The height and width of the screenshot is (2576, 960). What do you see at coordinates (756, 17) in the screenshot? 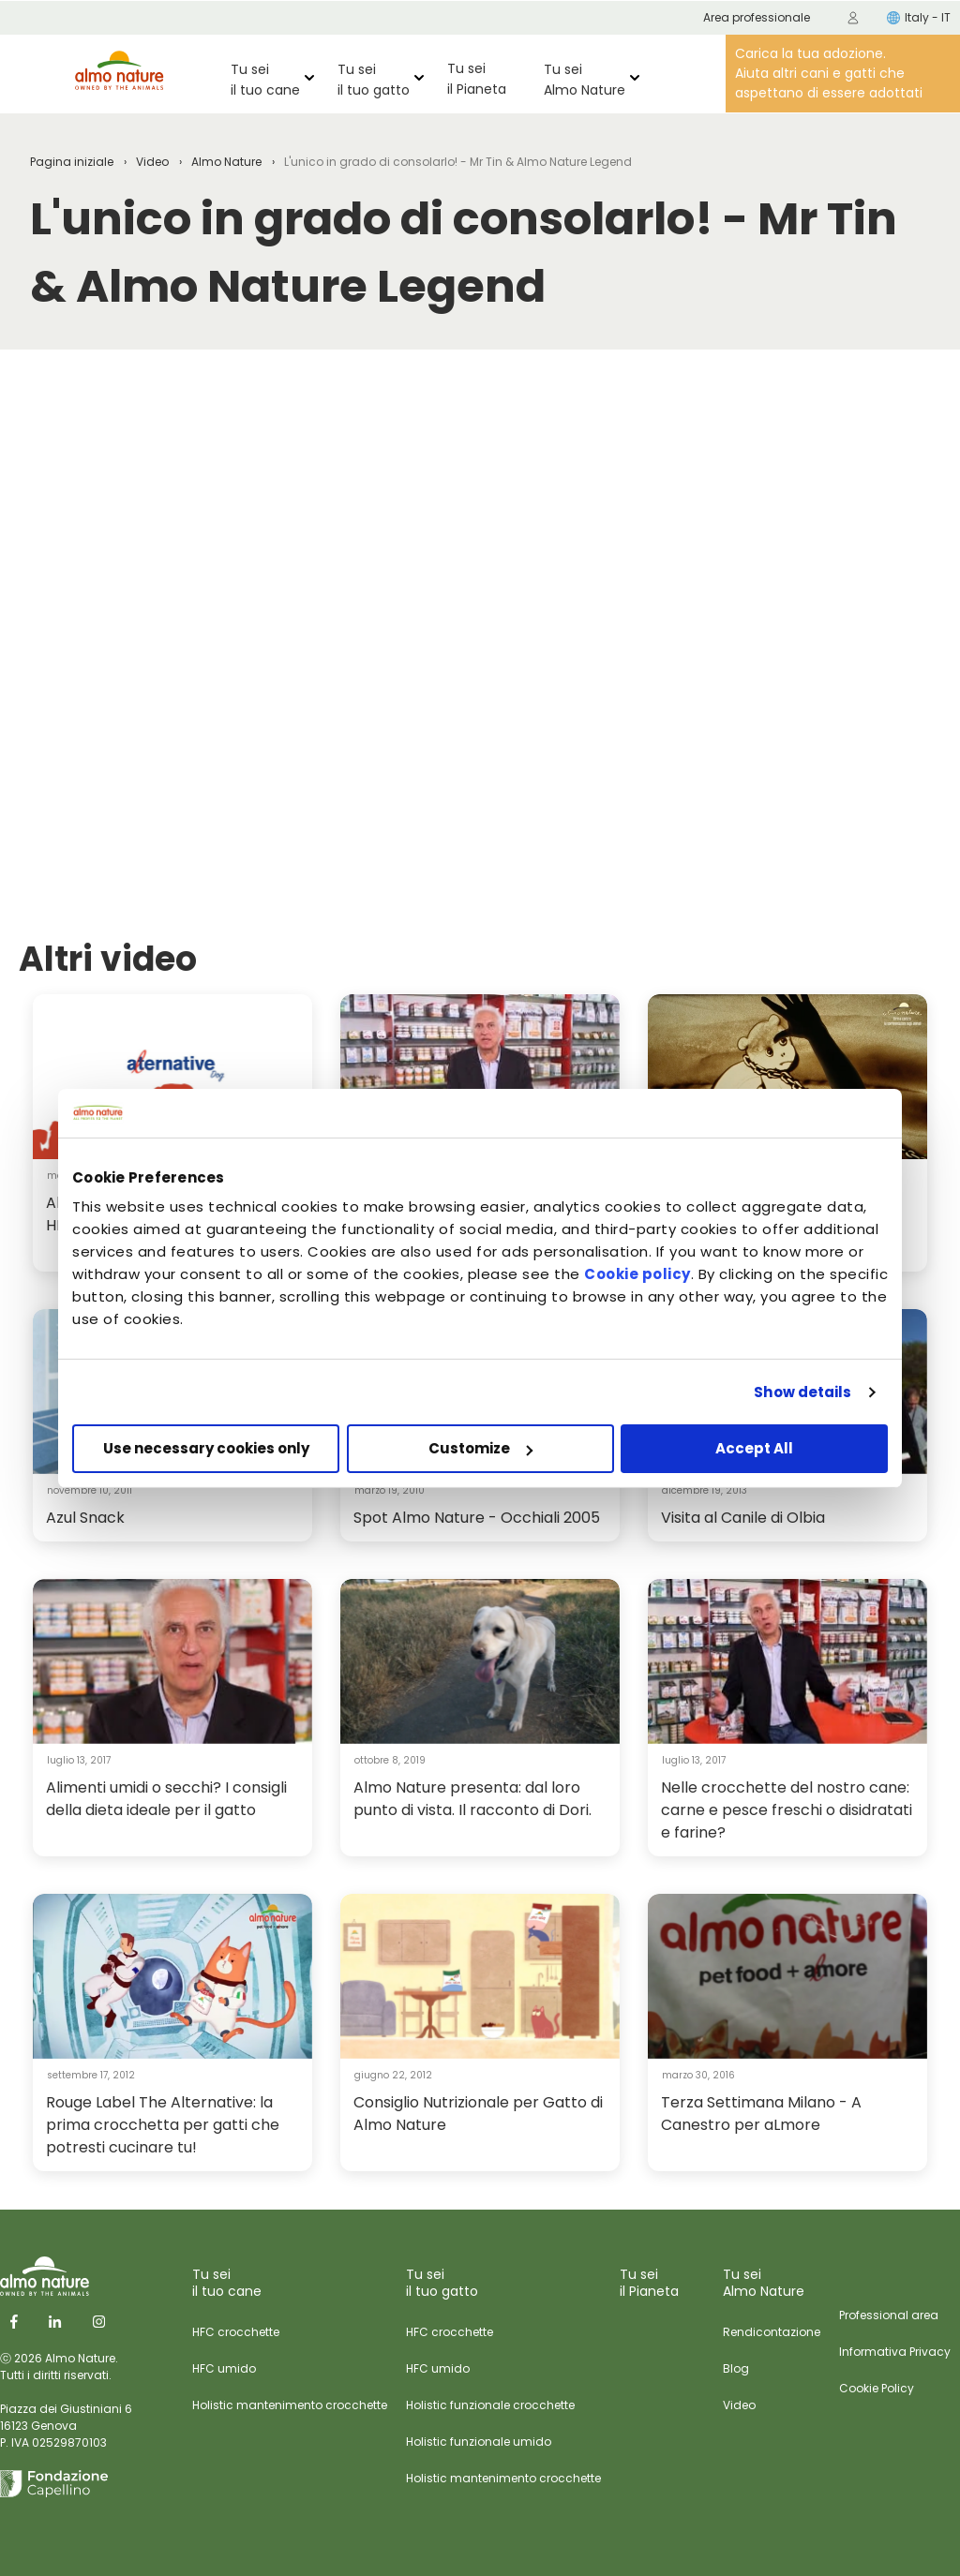
I see `Area professionale [menuitem]` at bounding box center [756, 17].